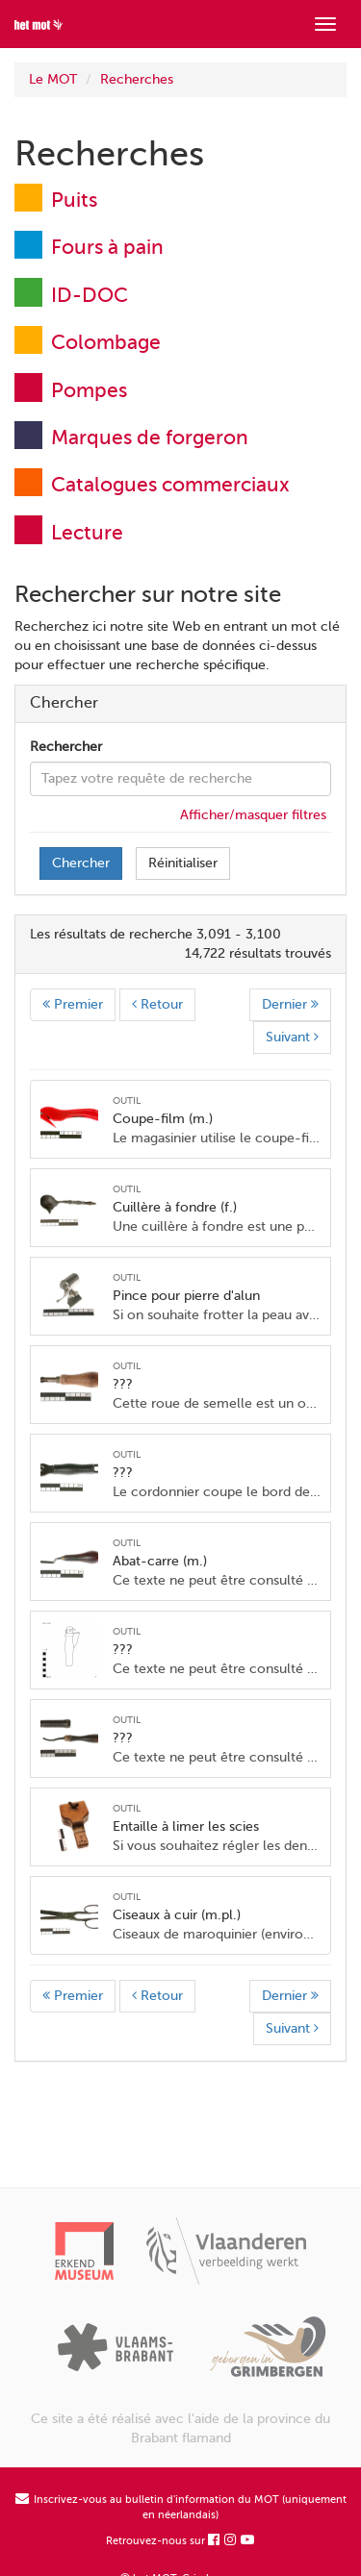  I want to click on Retour, so click(157, 1004).